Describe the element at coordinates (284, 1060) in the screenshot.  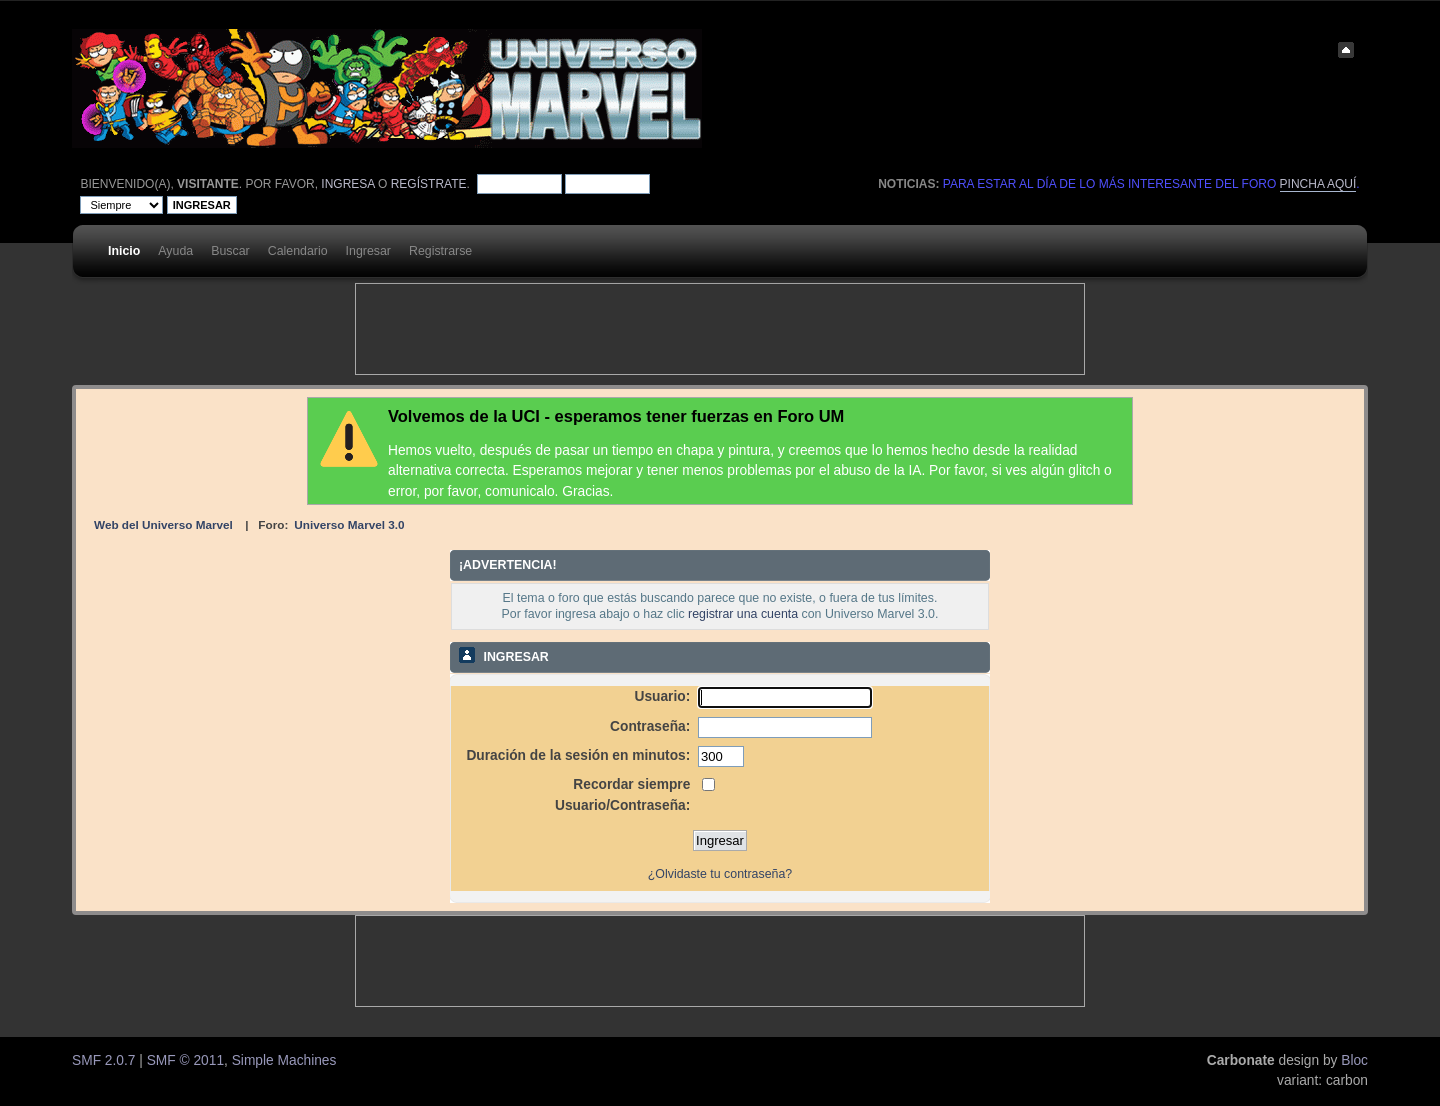
I see `Simple Machines` at that location.